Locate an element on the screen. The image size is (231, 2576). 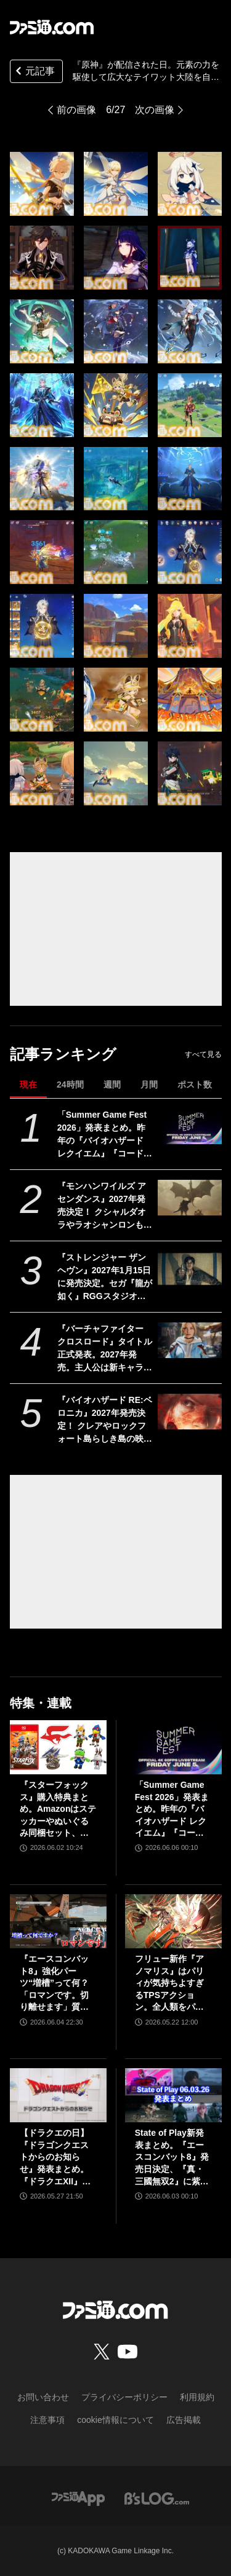
State of Play新発表まとめ。『エースコンバット8』発売日決定、『真・三國無双2』に紫鸞参戦、完全新作『鬼武者』体験版配信など【ステートオブプレイ June 2, 2026】 is located at coordinates (172, 2157).